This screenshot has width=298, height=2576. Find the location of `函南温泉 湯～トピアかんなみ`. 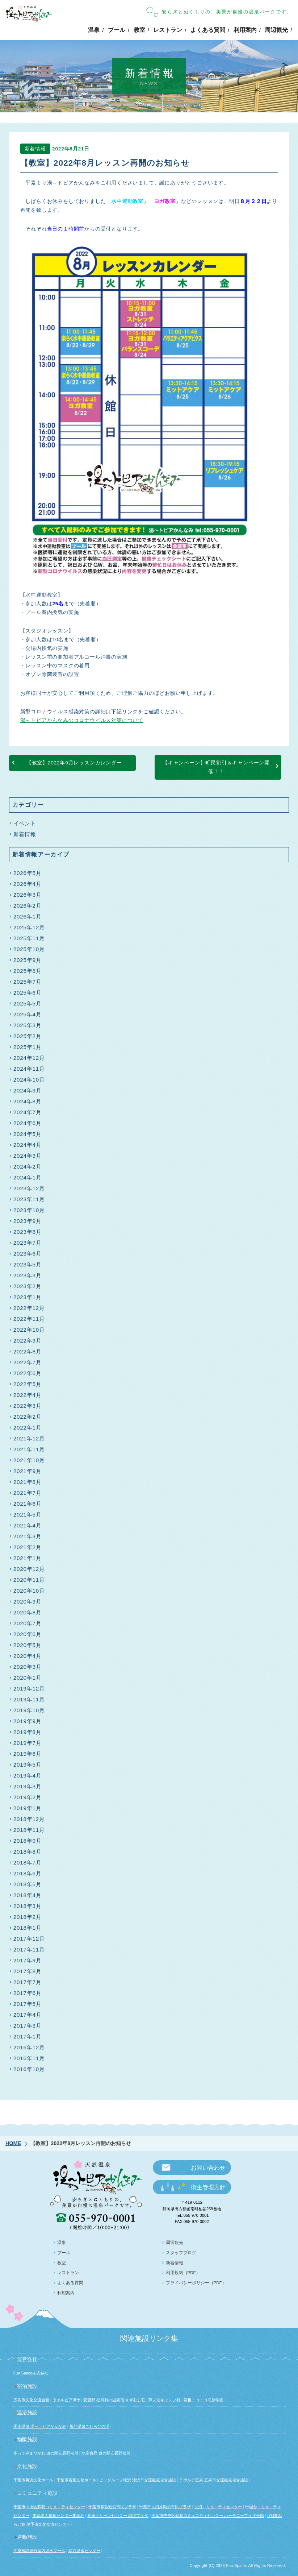

函南温泉 湯～トピアかんなみ is located at coordinates (39, 2426).